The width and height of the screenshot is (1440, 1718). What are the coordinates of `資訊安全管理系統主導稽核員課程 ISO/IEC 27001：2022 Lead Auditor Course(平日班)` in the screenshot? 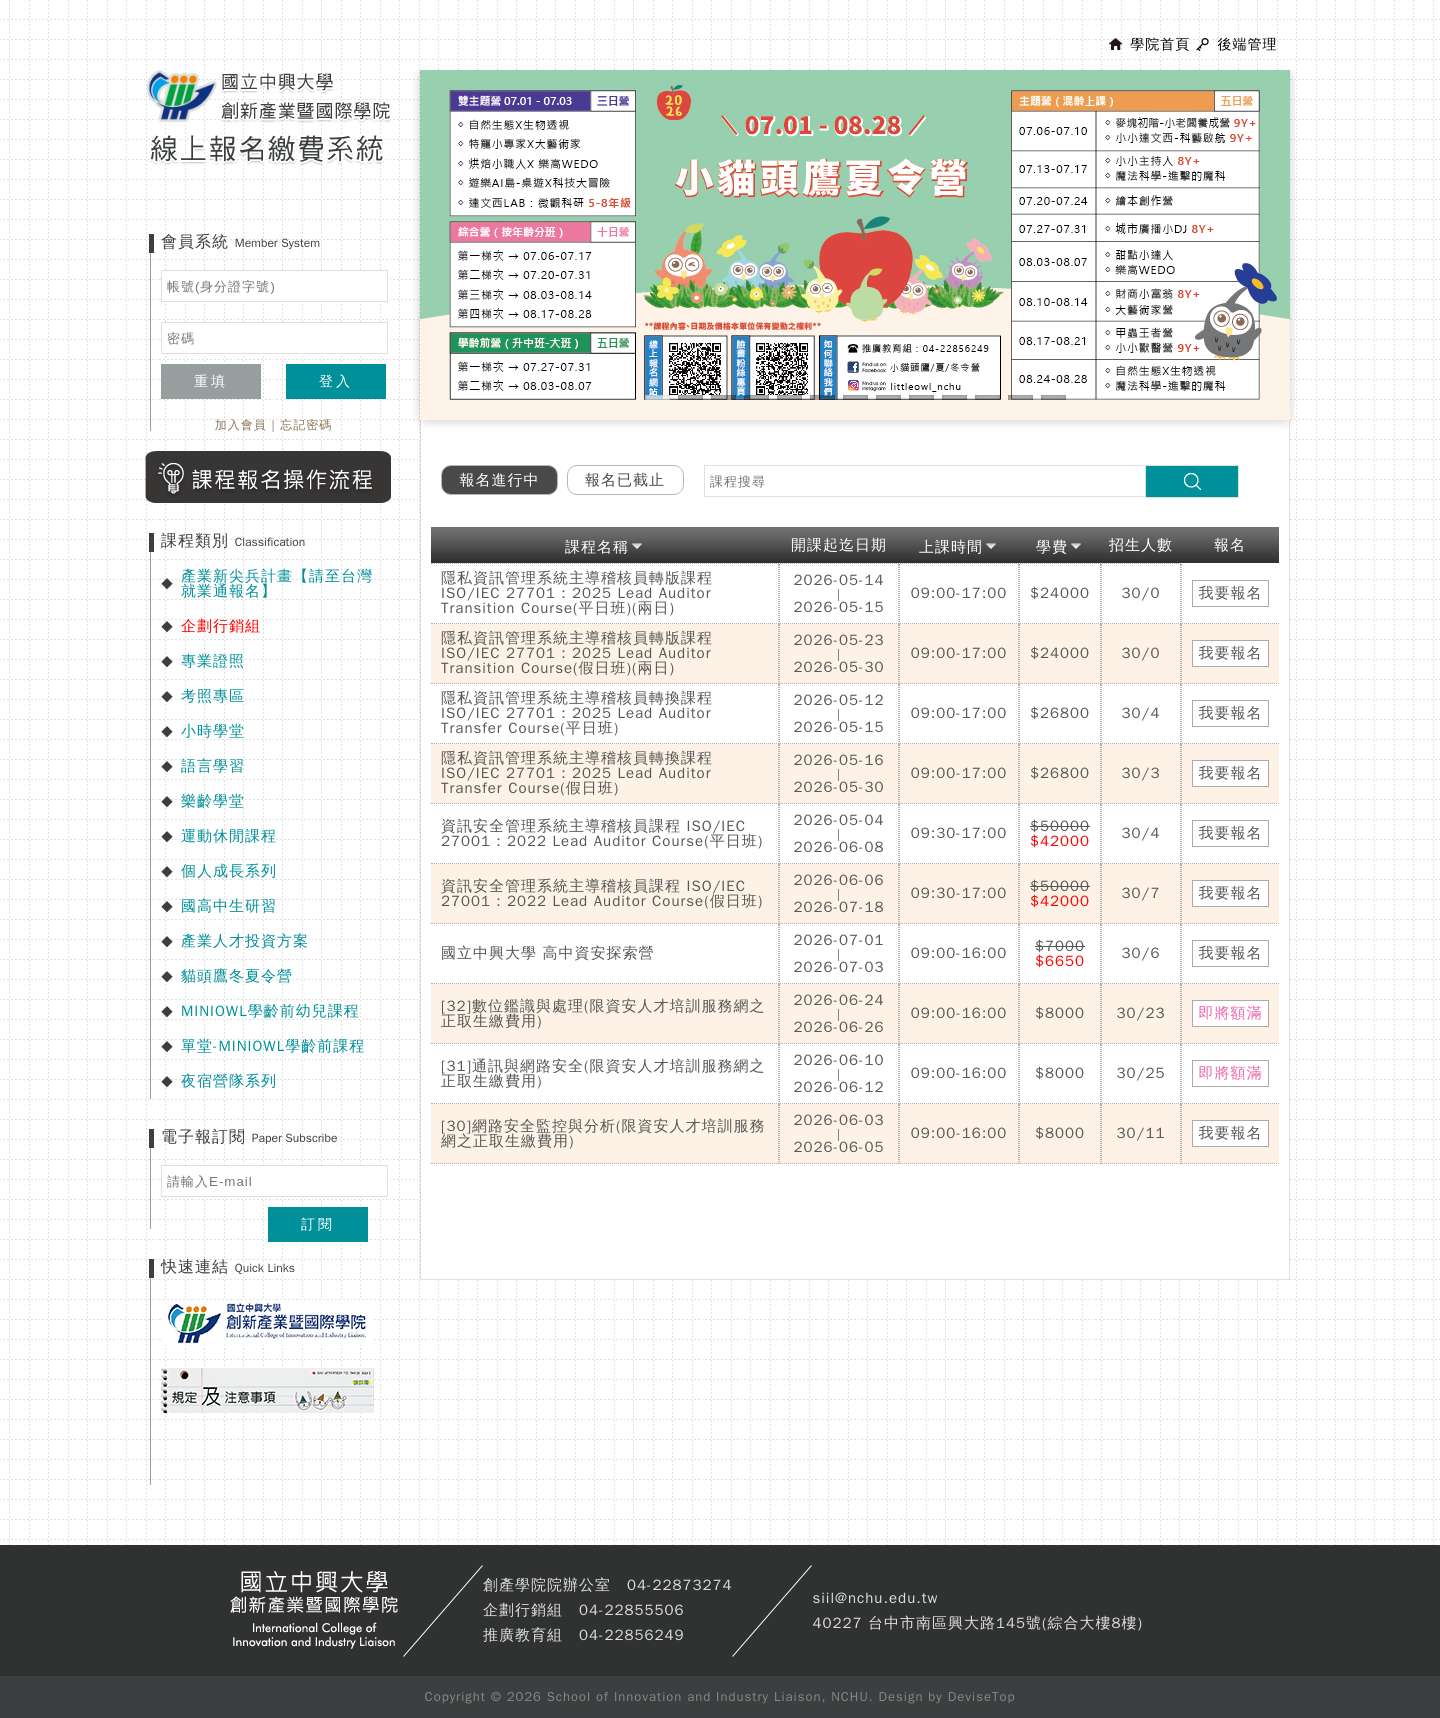 It's located at (602, 833).